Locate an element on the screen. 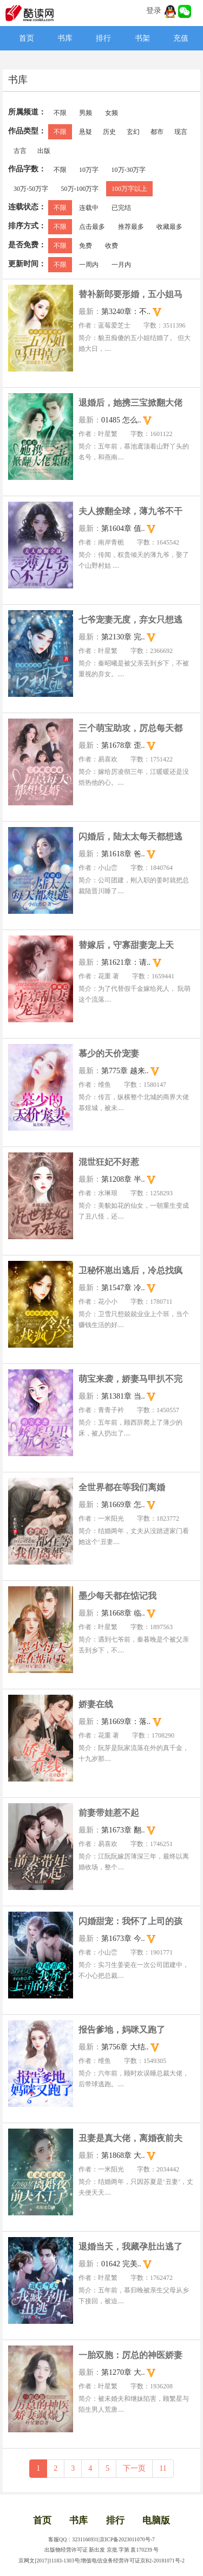  第775章 越来.. is located at coordinates (125, 1071).